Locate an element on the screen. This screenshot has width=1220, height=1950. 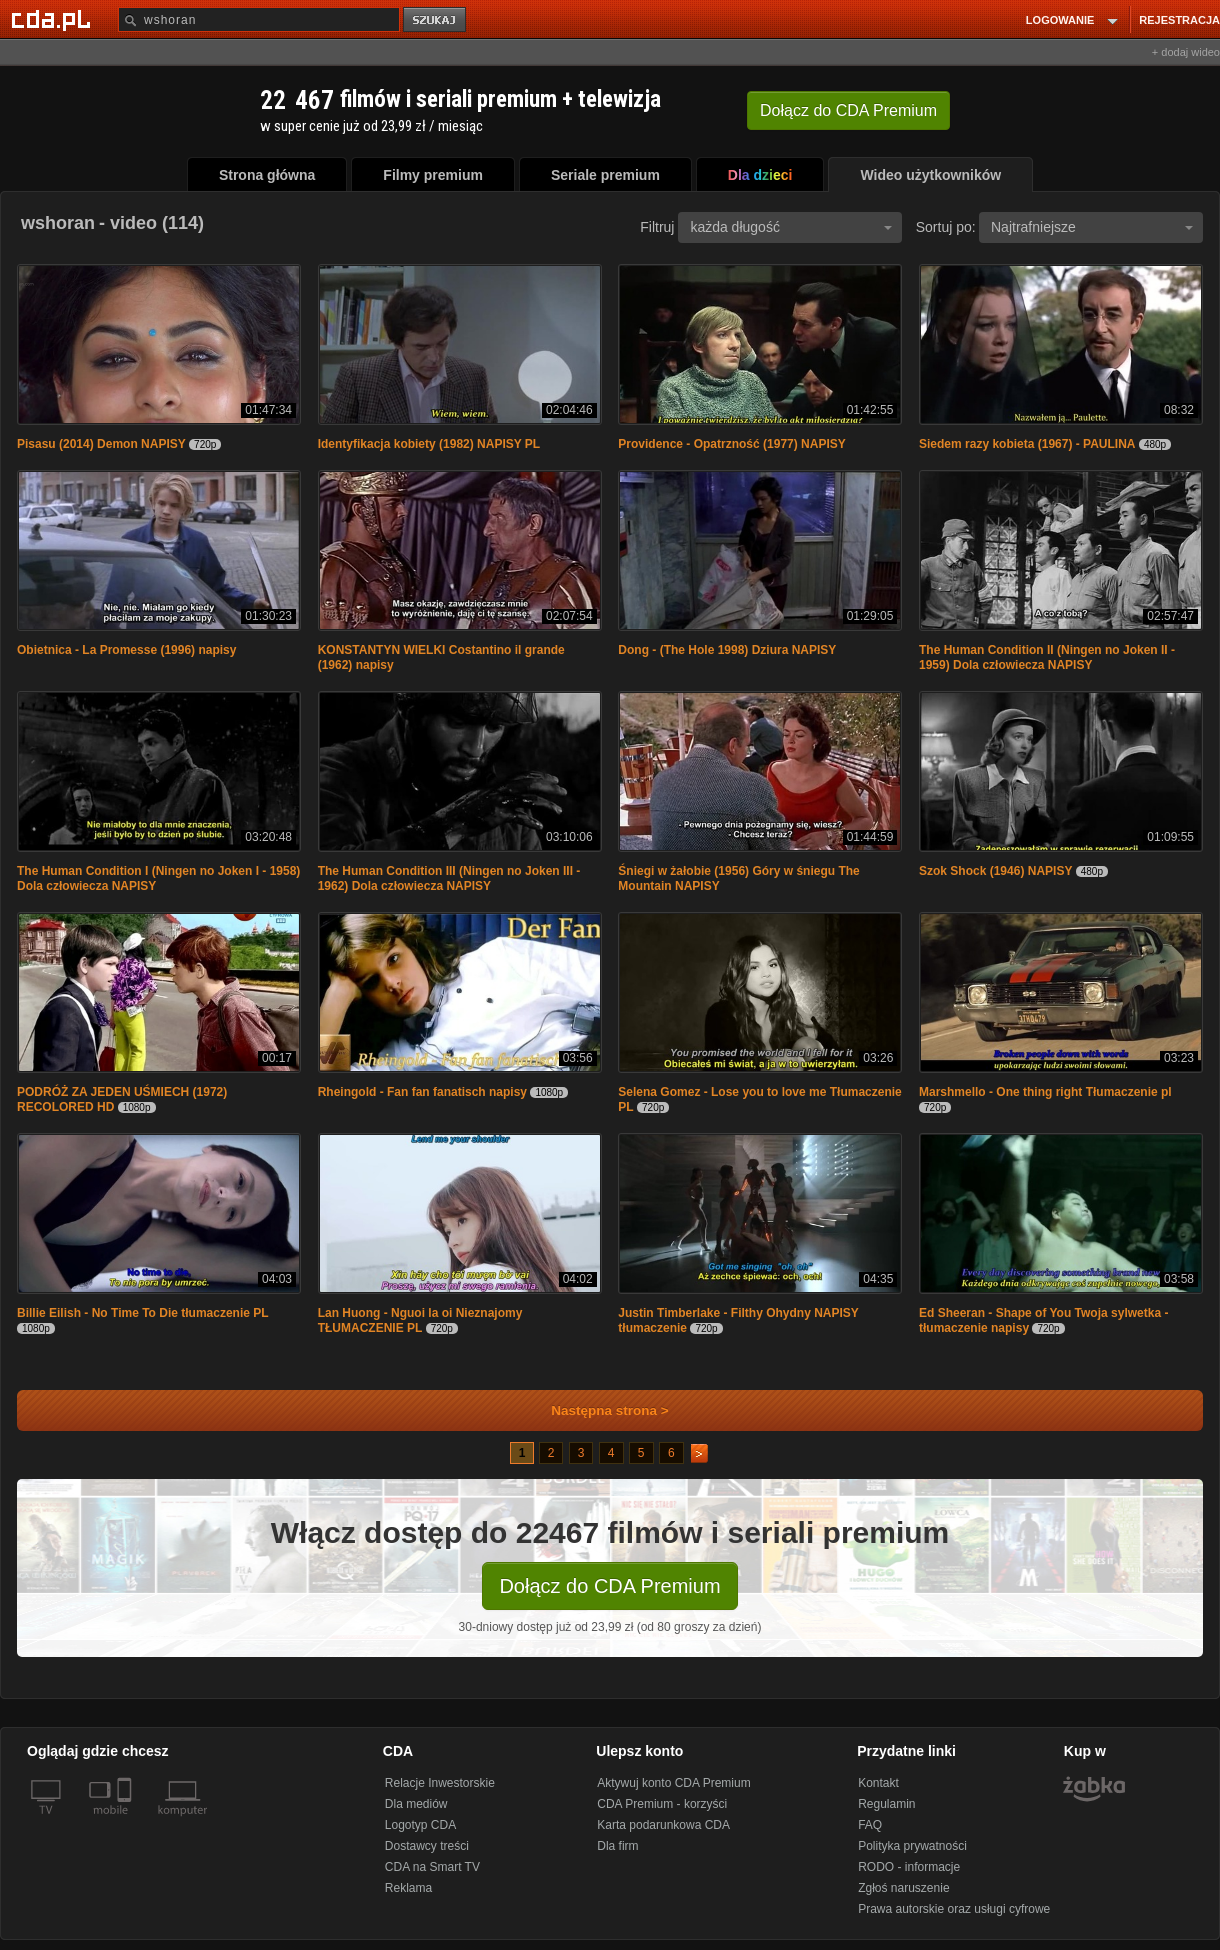
Dla firm is located at coordinates (617, 1846).